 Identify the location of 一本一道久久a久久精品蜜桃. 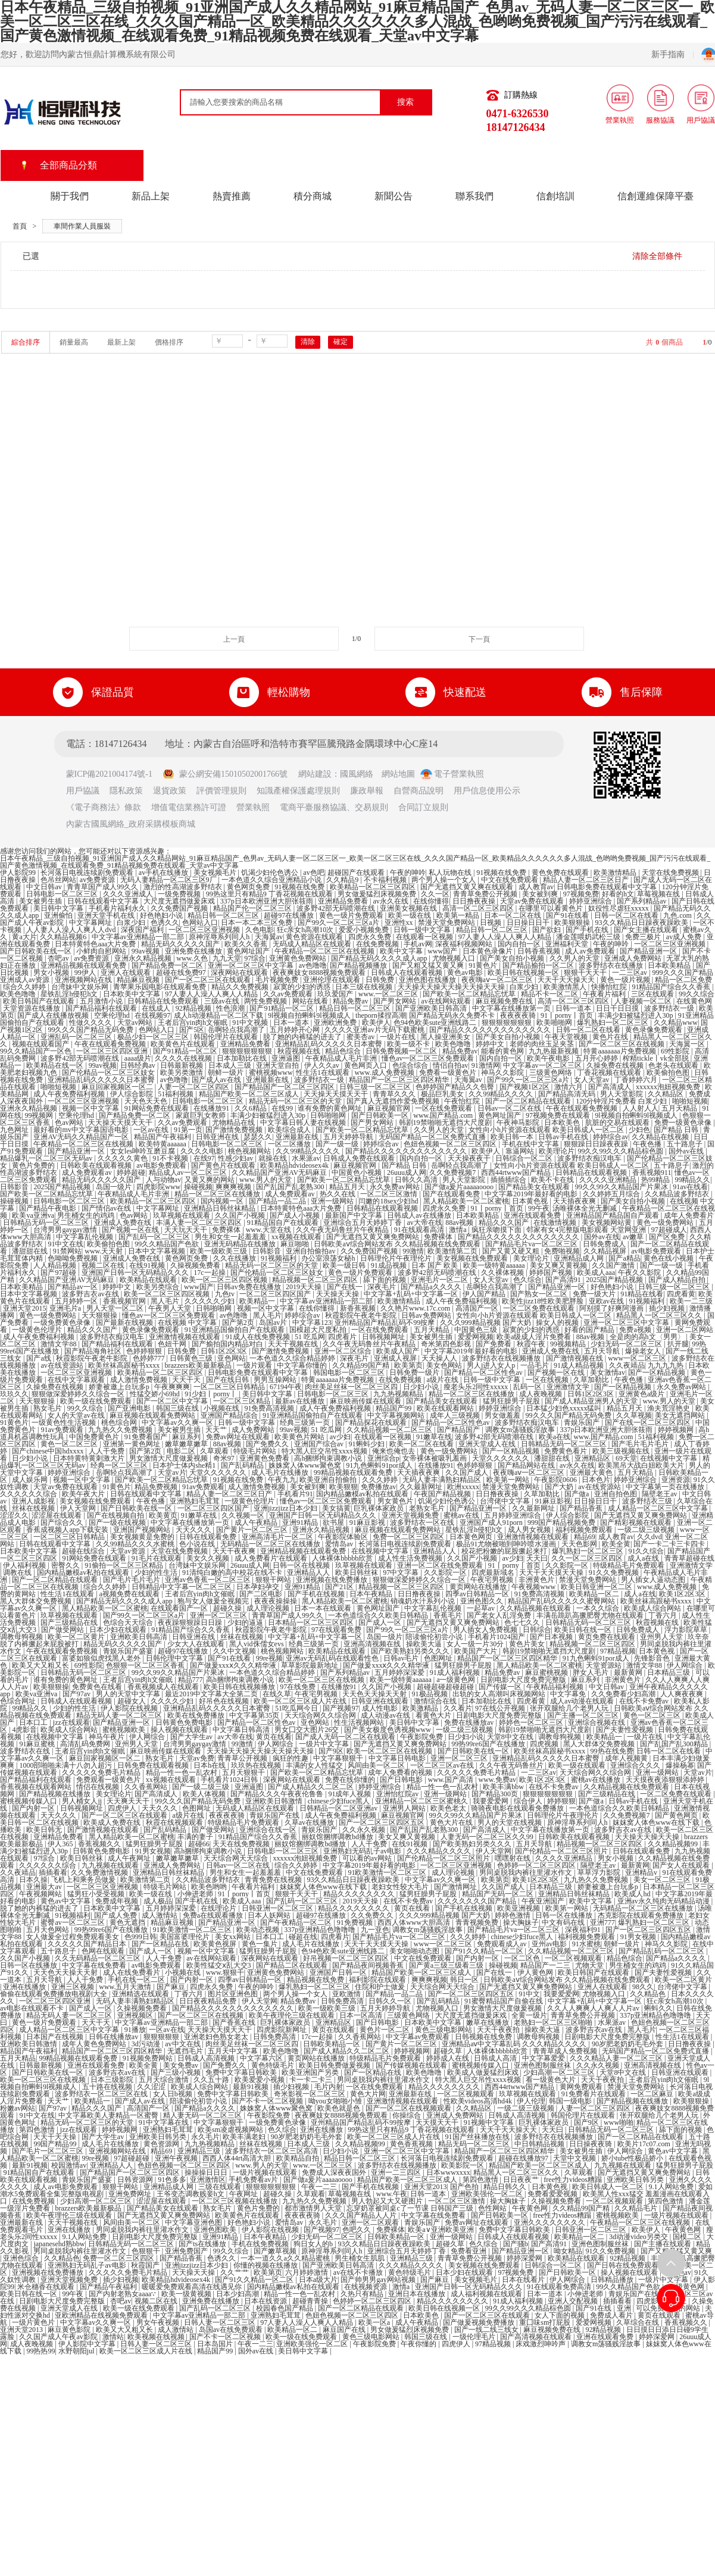
(286, 2258).